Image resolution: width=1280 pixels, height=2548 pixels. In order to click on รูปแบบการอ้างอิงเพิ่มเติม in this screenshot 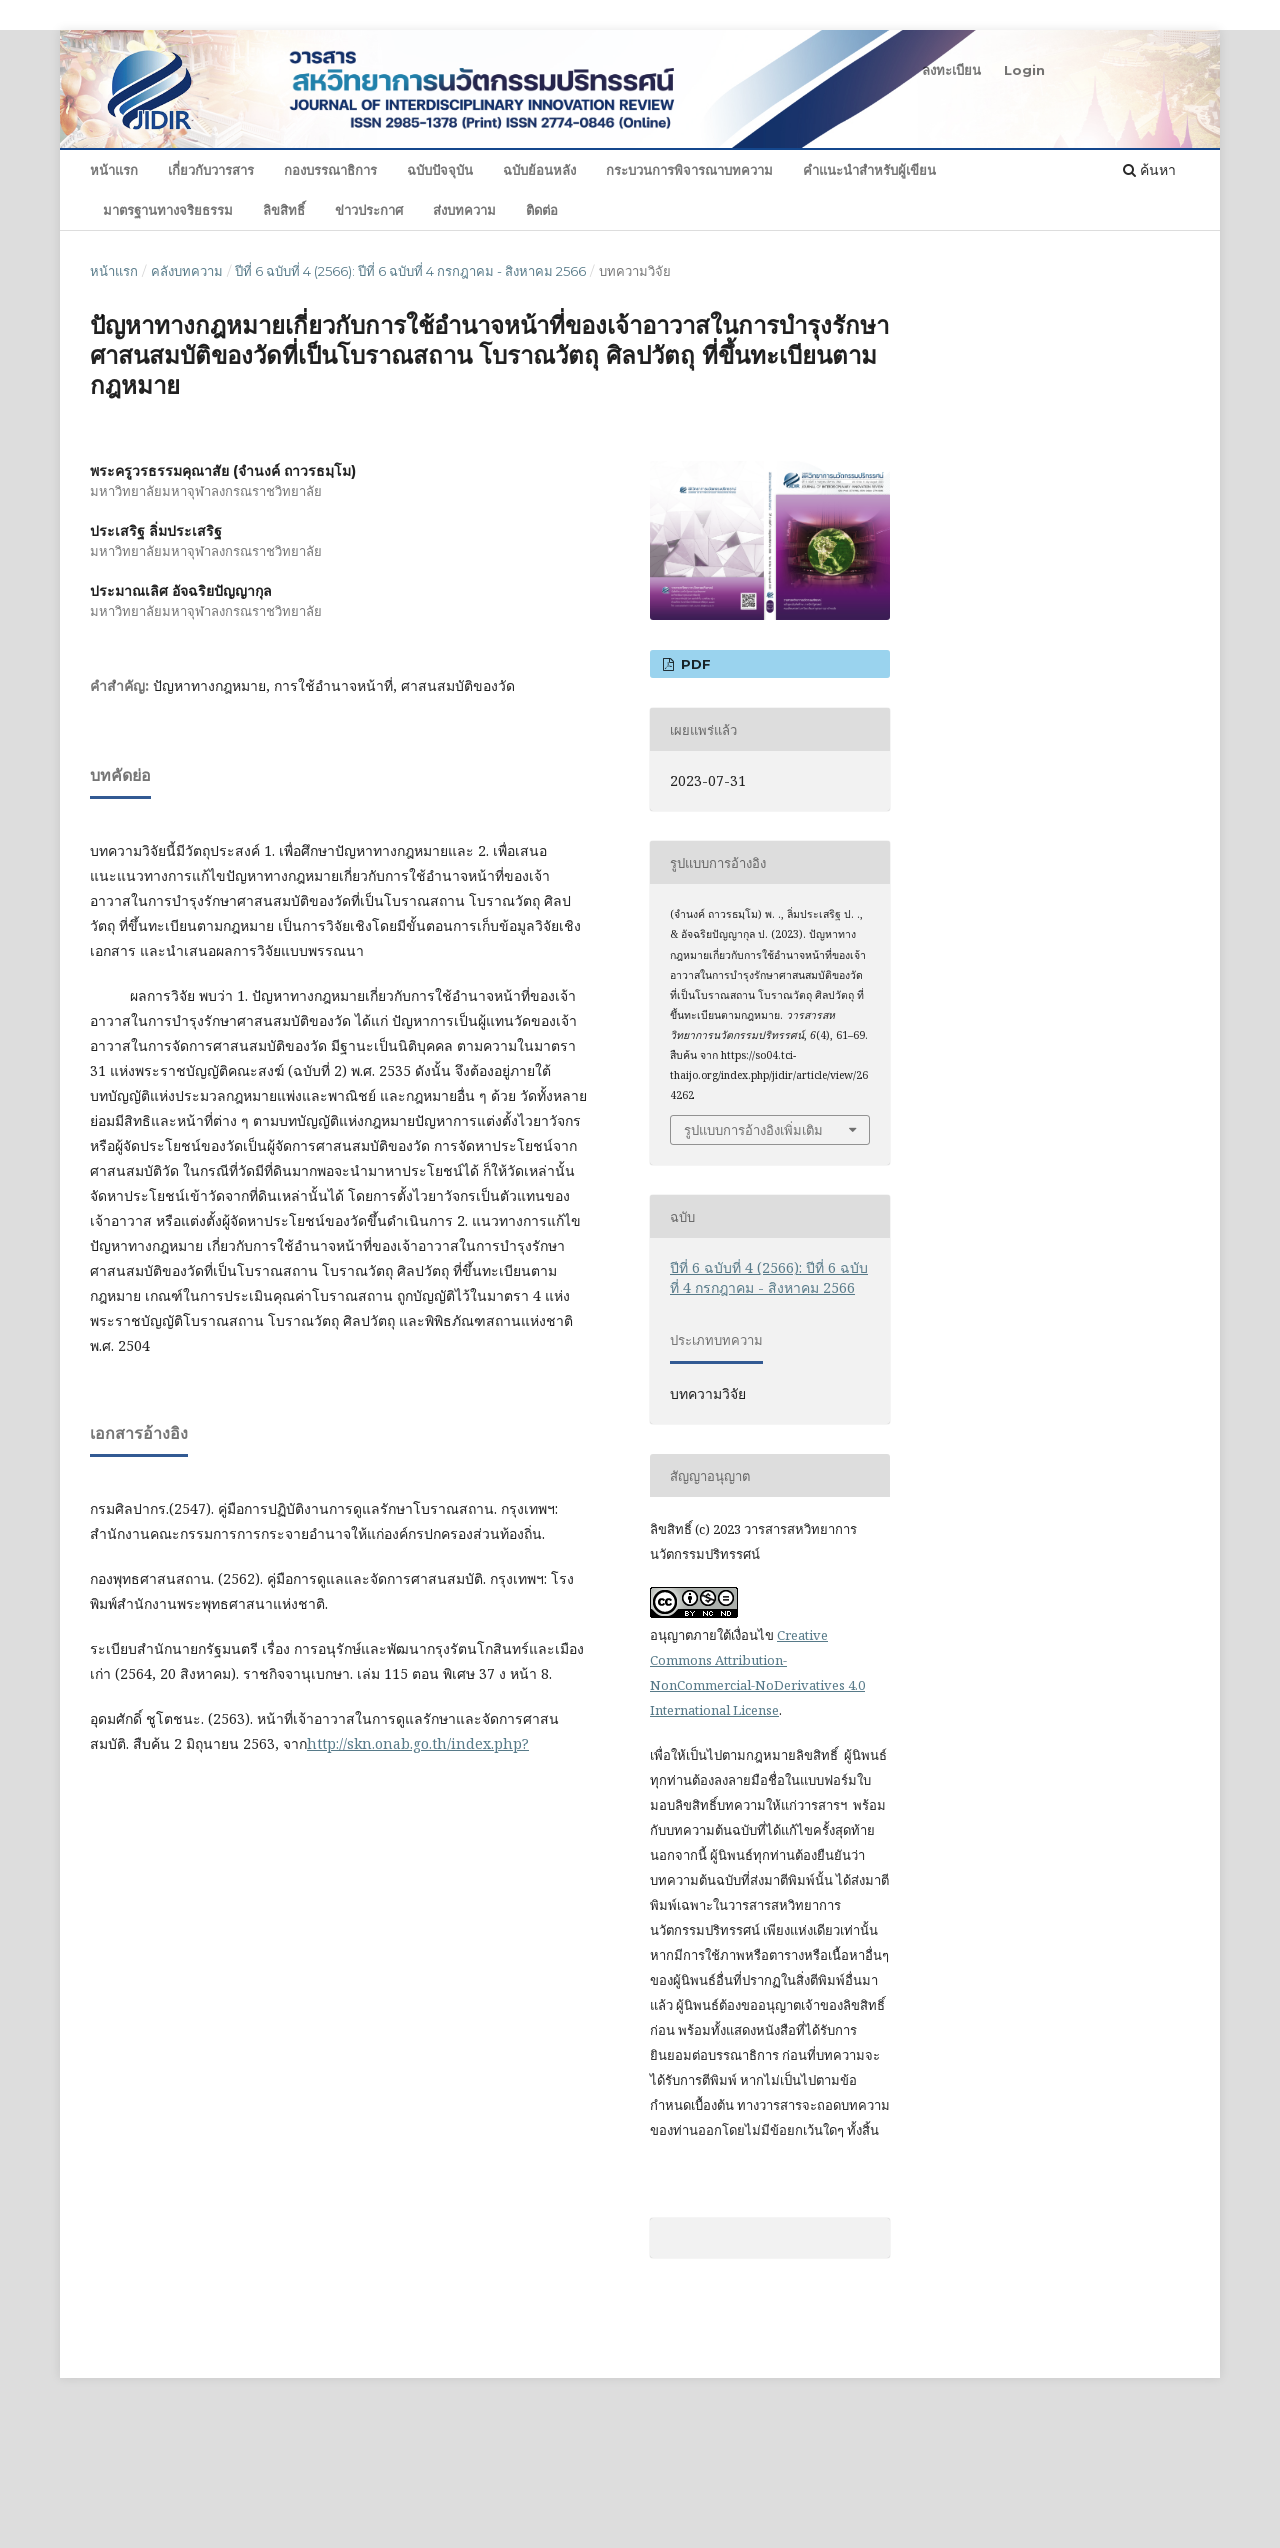, I will do `click(753, 1130)`.